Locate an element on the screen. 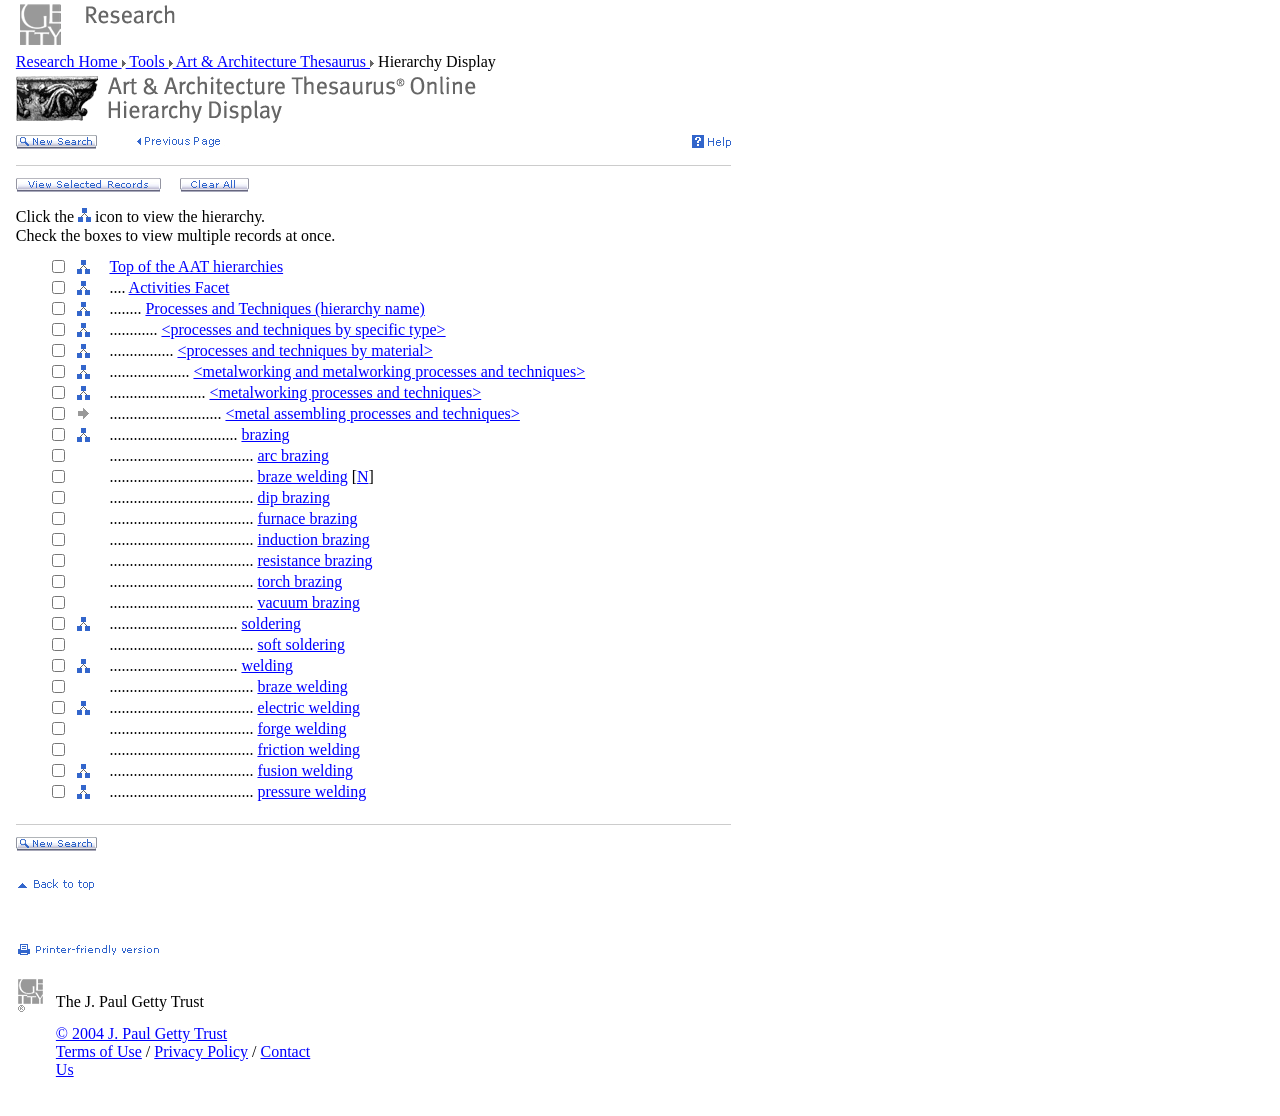  friction welding is located at coordinates (308, 749).